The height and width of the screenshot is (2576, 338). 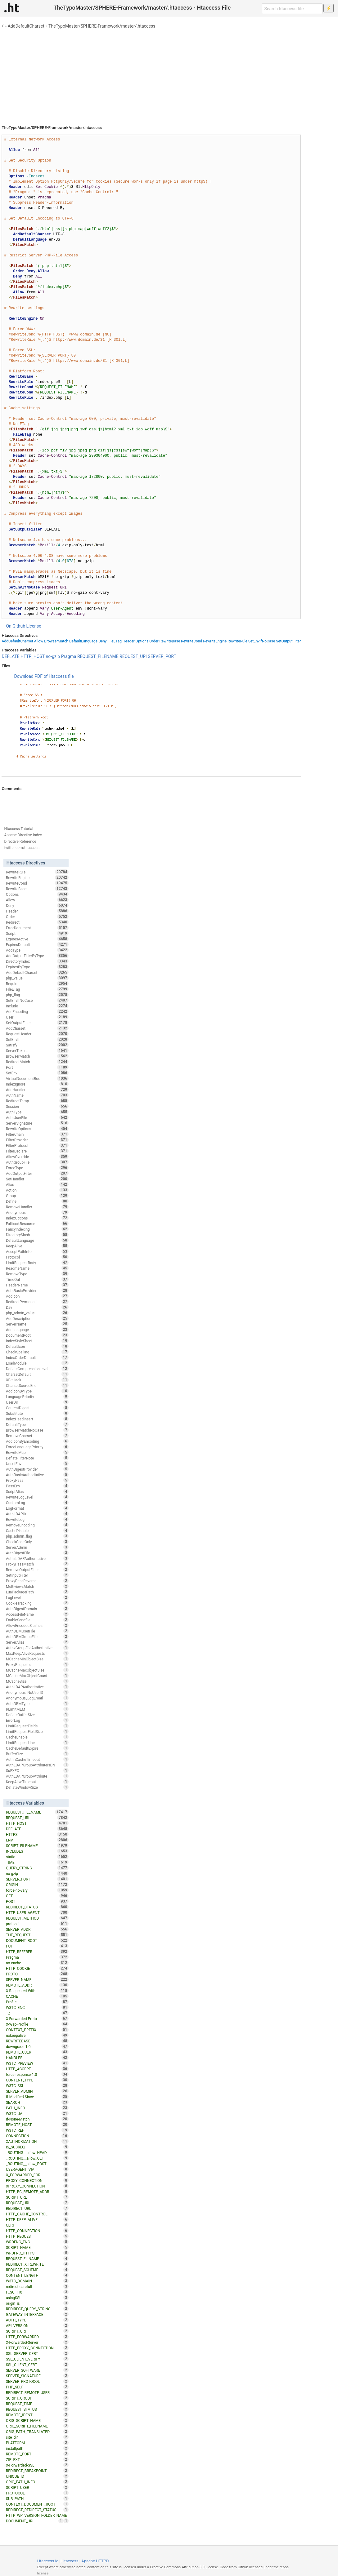 What do you see at coordinates (37, 927) in the screenshot?
I see `ErrorDocument` at bounding box center [37, 927].